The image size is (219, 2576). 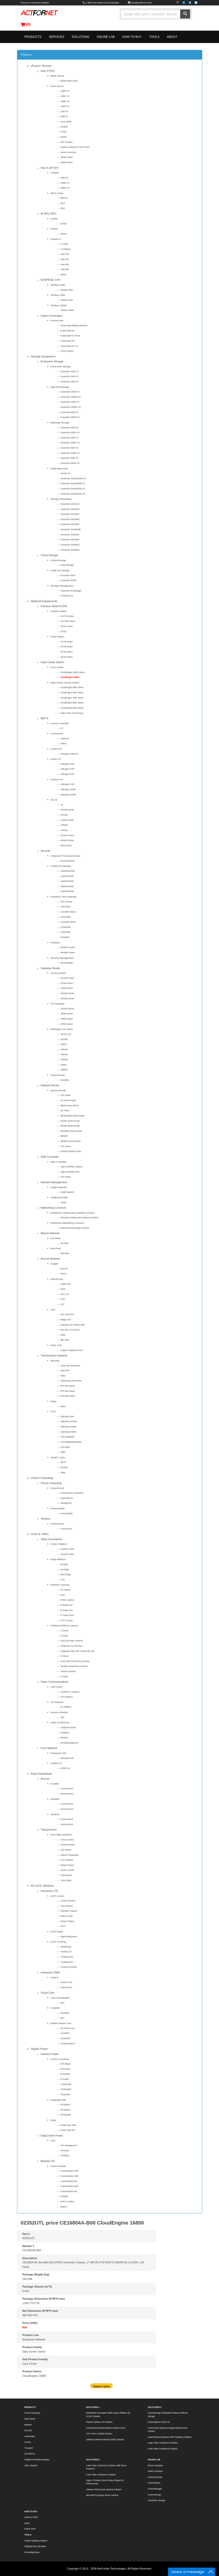 I want to click on 5G Packet Core, so click(x=67, y=2028).